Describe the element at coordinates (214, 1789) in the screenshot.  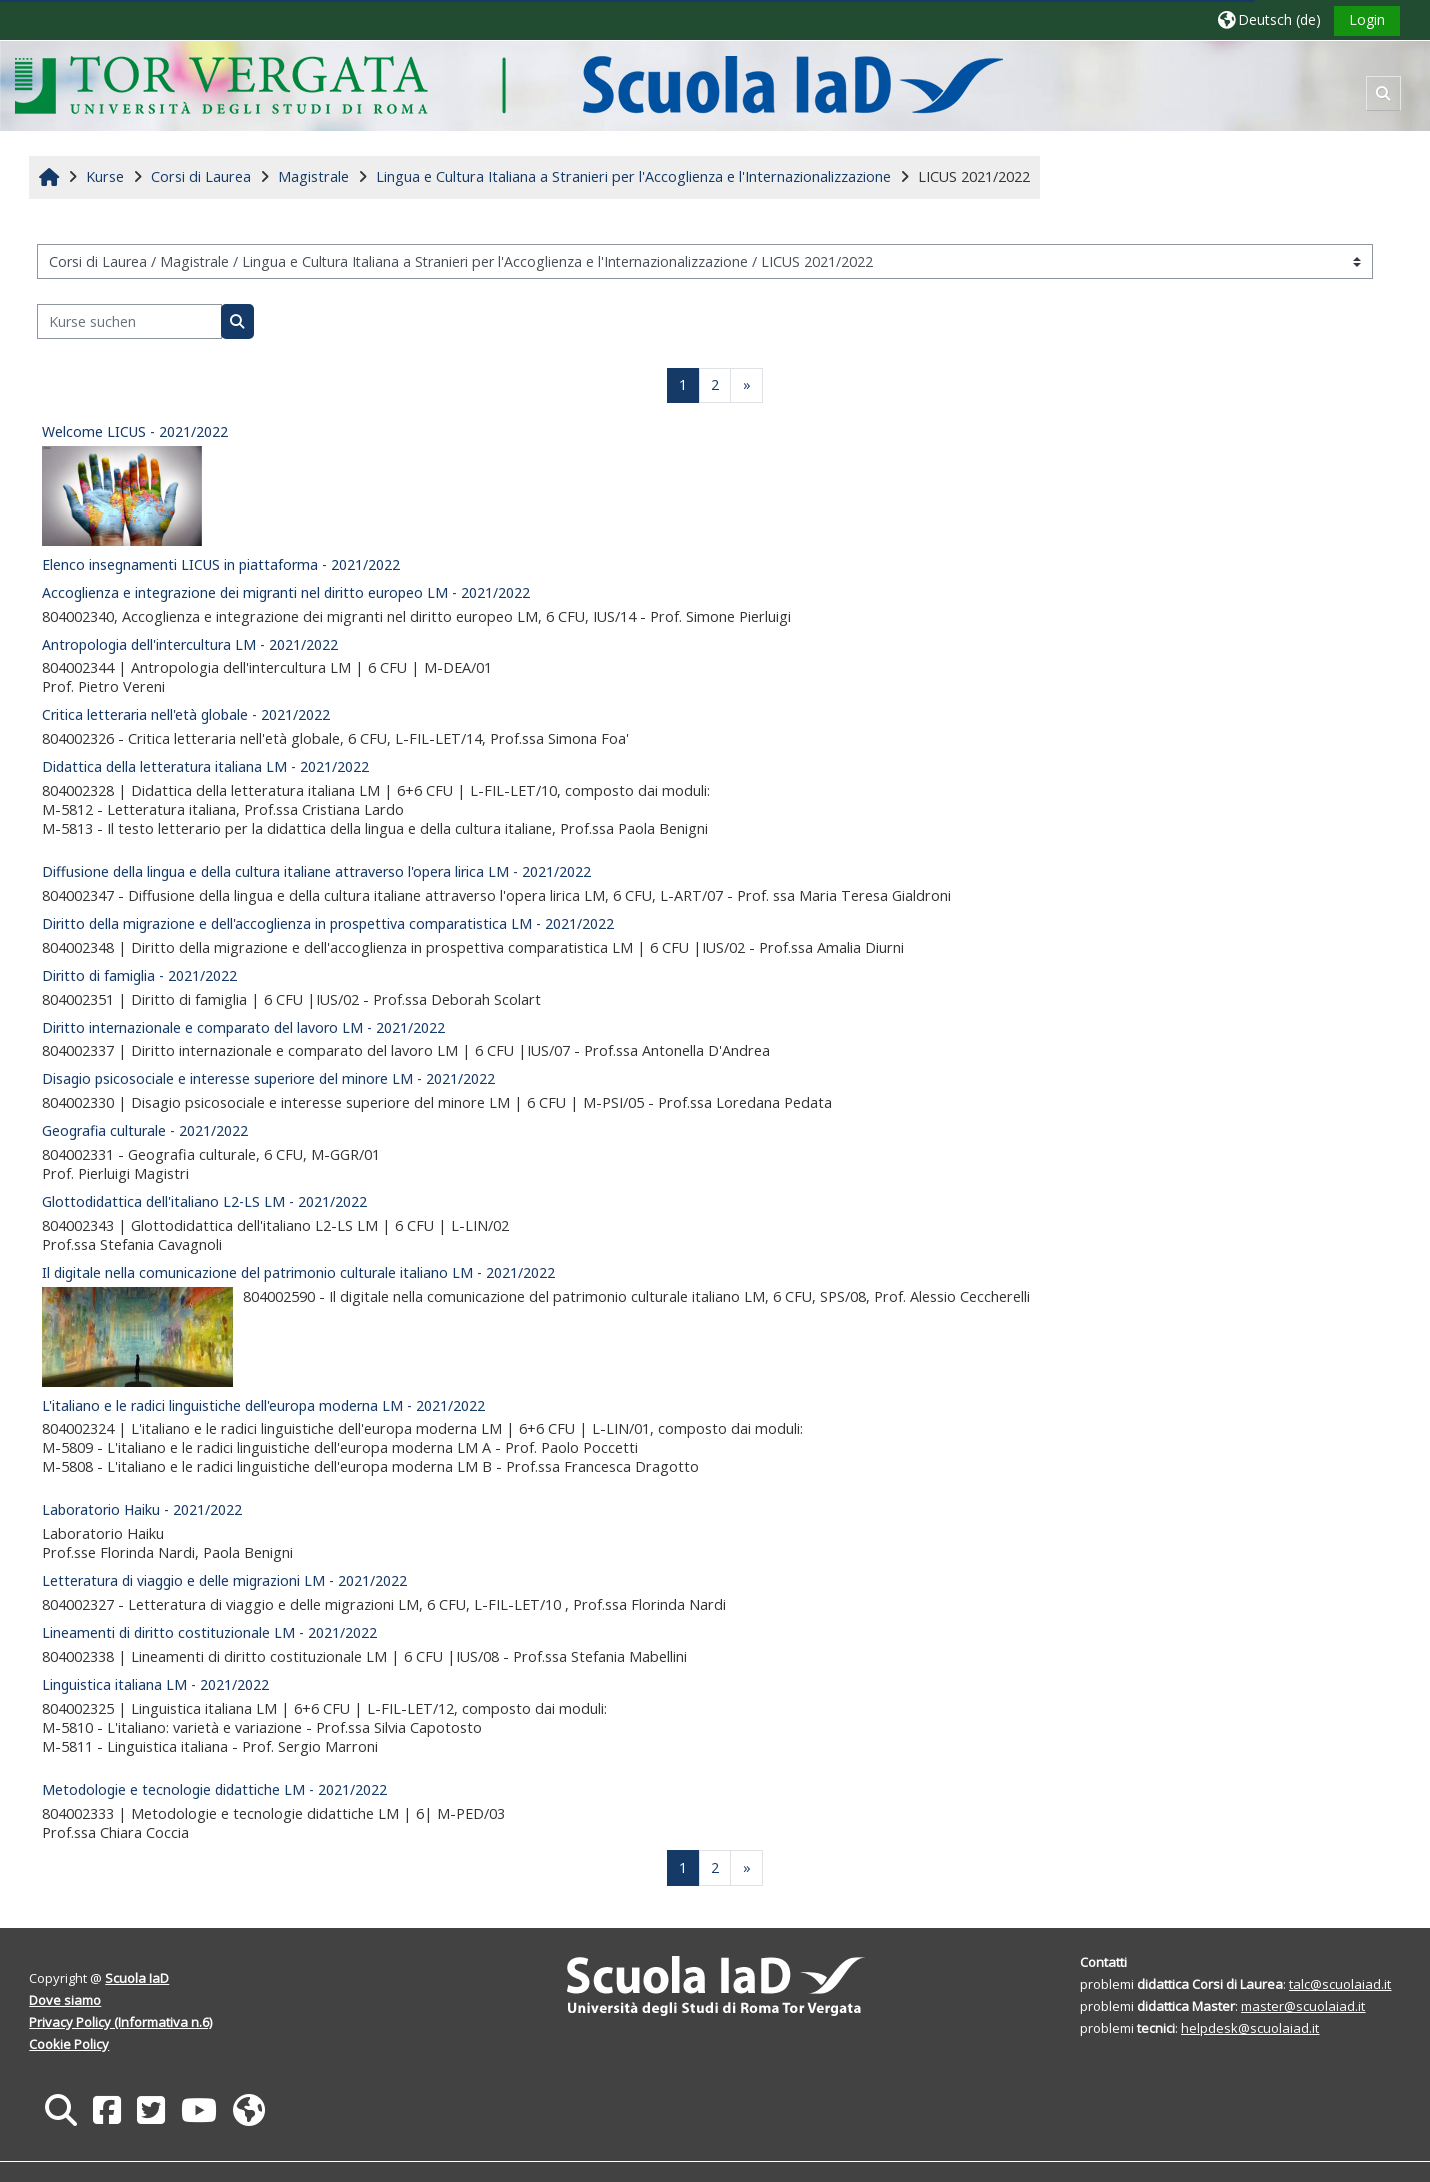
I see `Metodologie e tecnologie didattiche LM - 2021/2022` at that location.